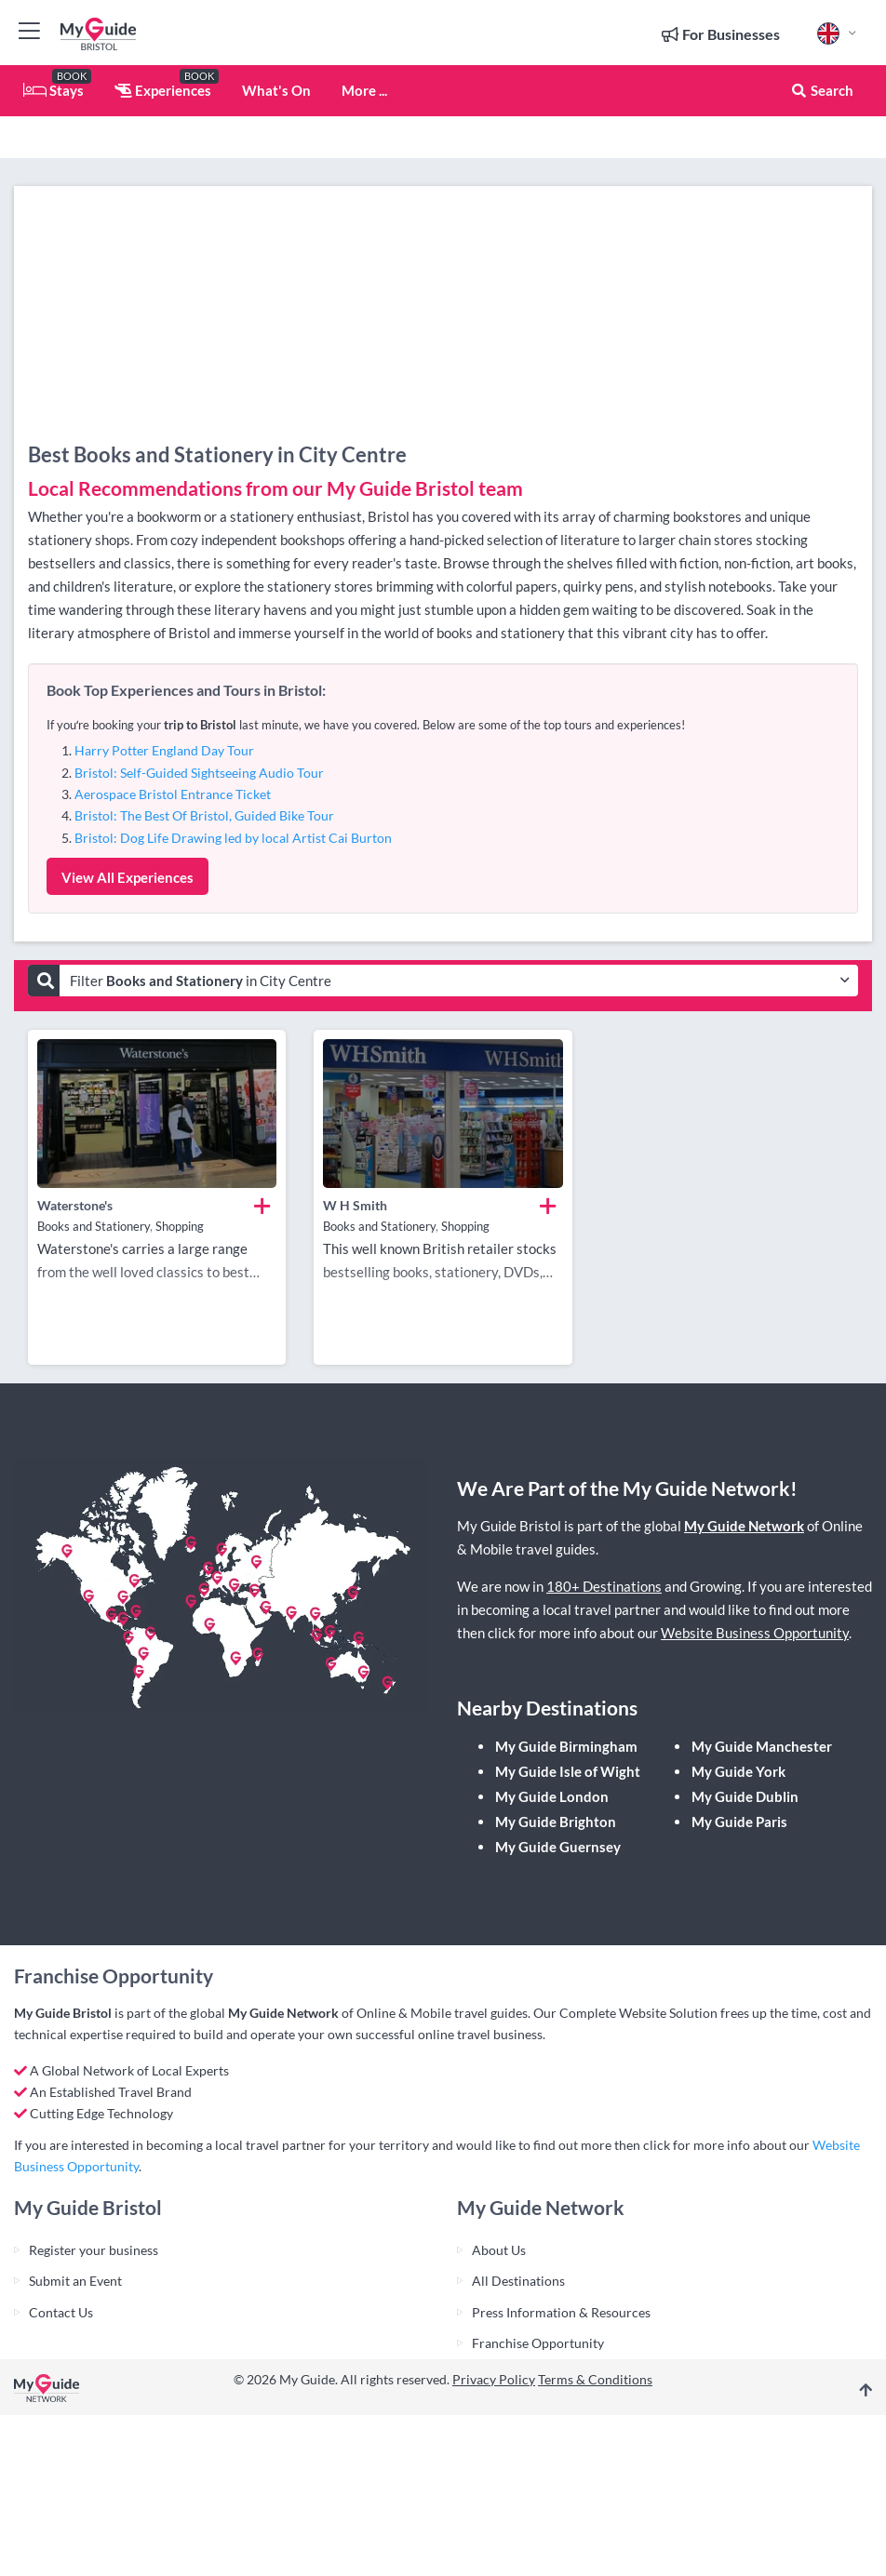 Image resolution: width=886 pixels, height=2576 pixels. What do you see at coordinates (518, 2281) in the screenshot?
I see `All Destinations` at bounding box center [518, 2281].